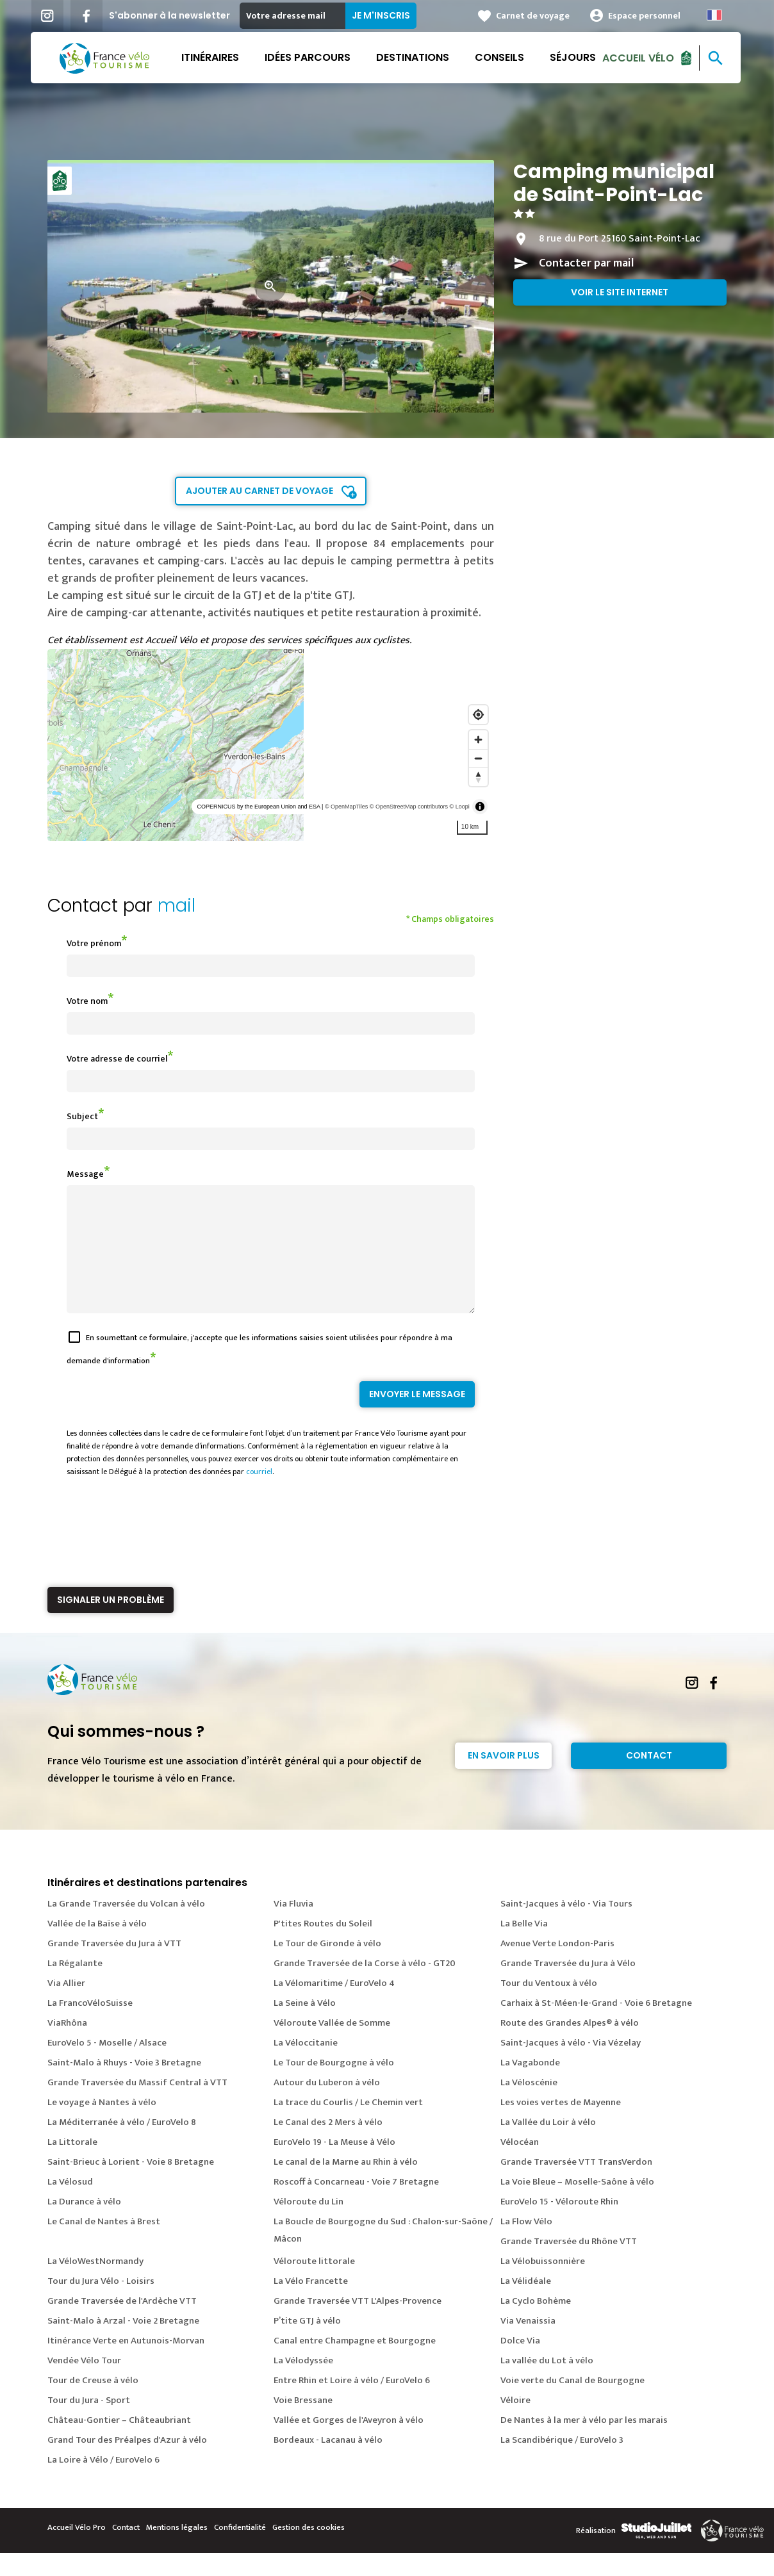  What do you see at coordinates (306, 2066) in the screenshot?
I see `La Véloccitanie` at bounding box center [306, 2066].